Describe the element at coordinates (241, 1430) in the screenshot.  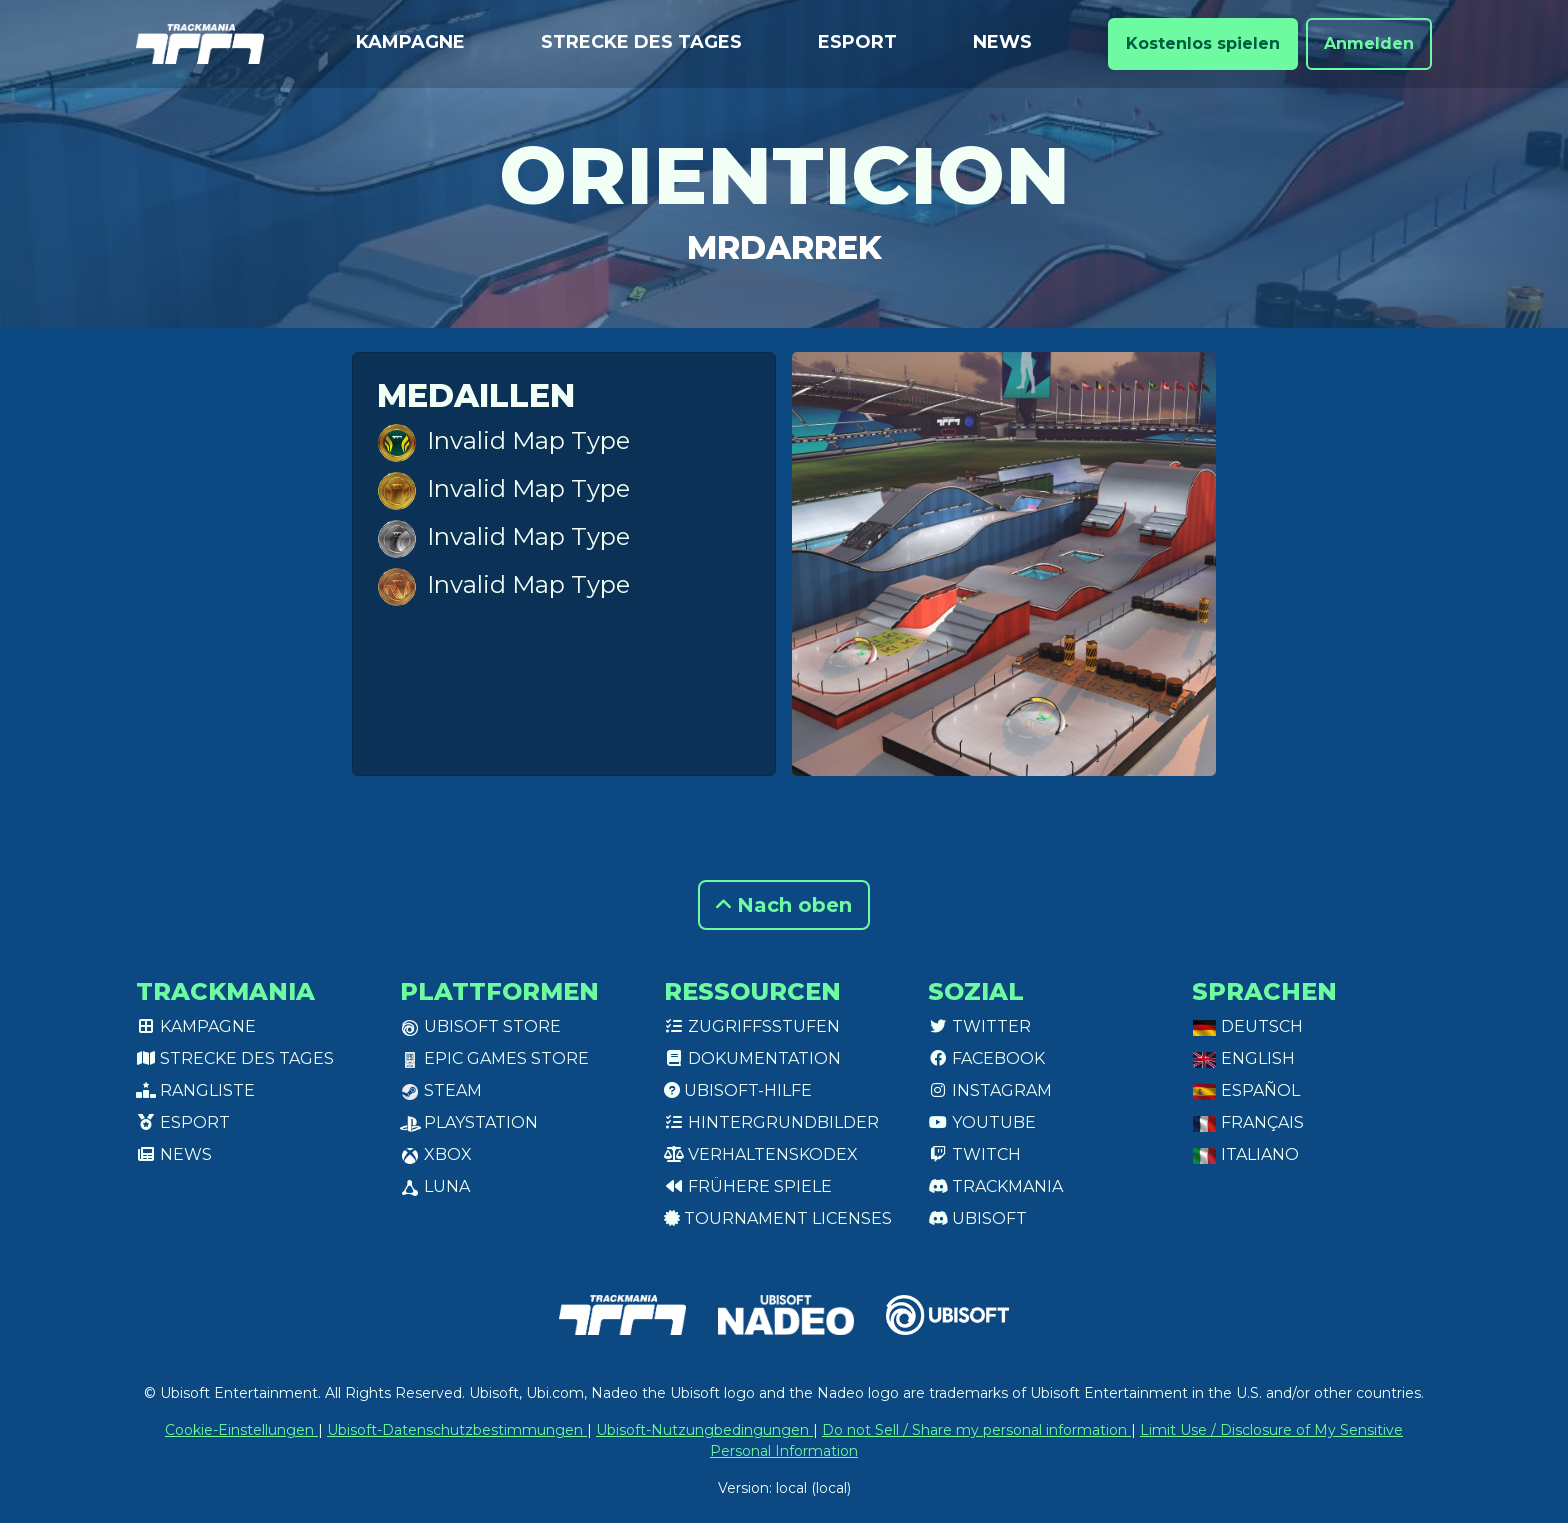
I see `Cookie-Einstellungen [View cookie settings]` at that location.